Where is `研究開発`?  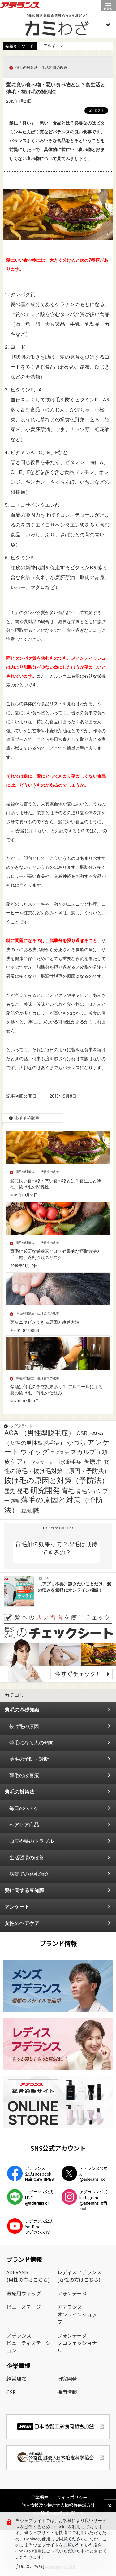 研究開発 is located at coordinates (67, 2378).